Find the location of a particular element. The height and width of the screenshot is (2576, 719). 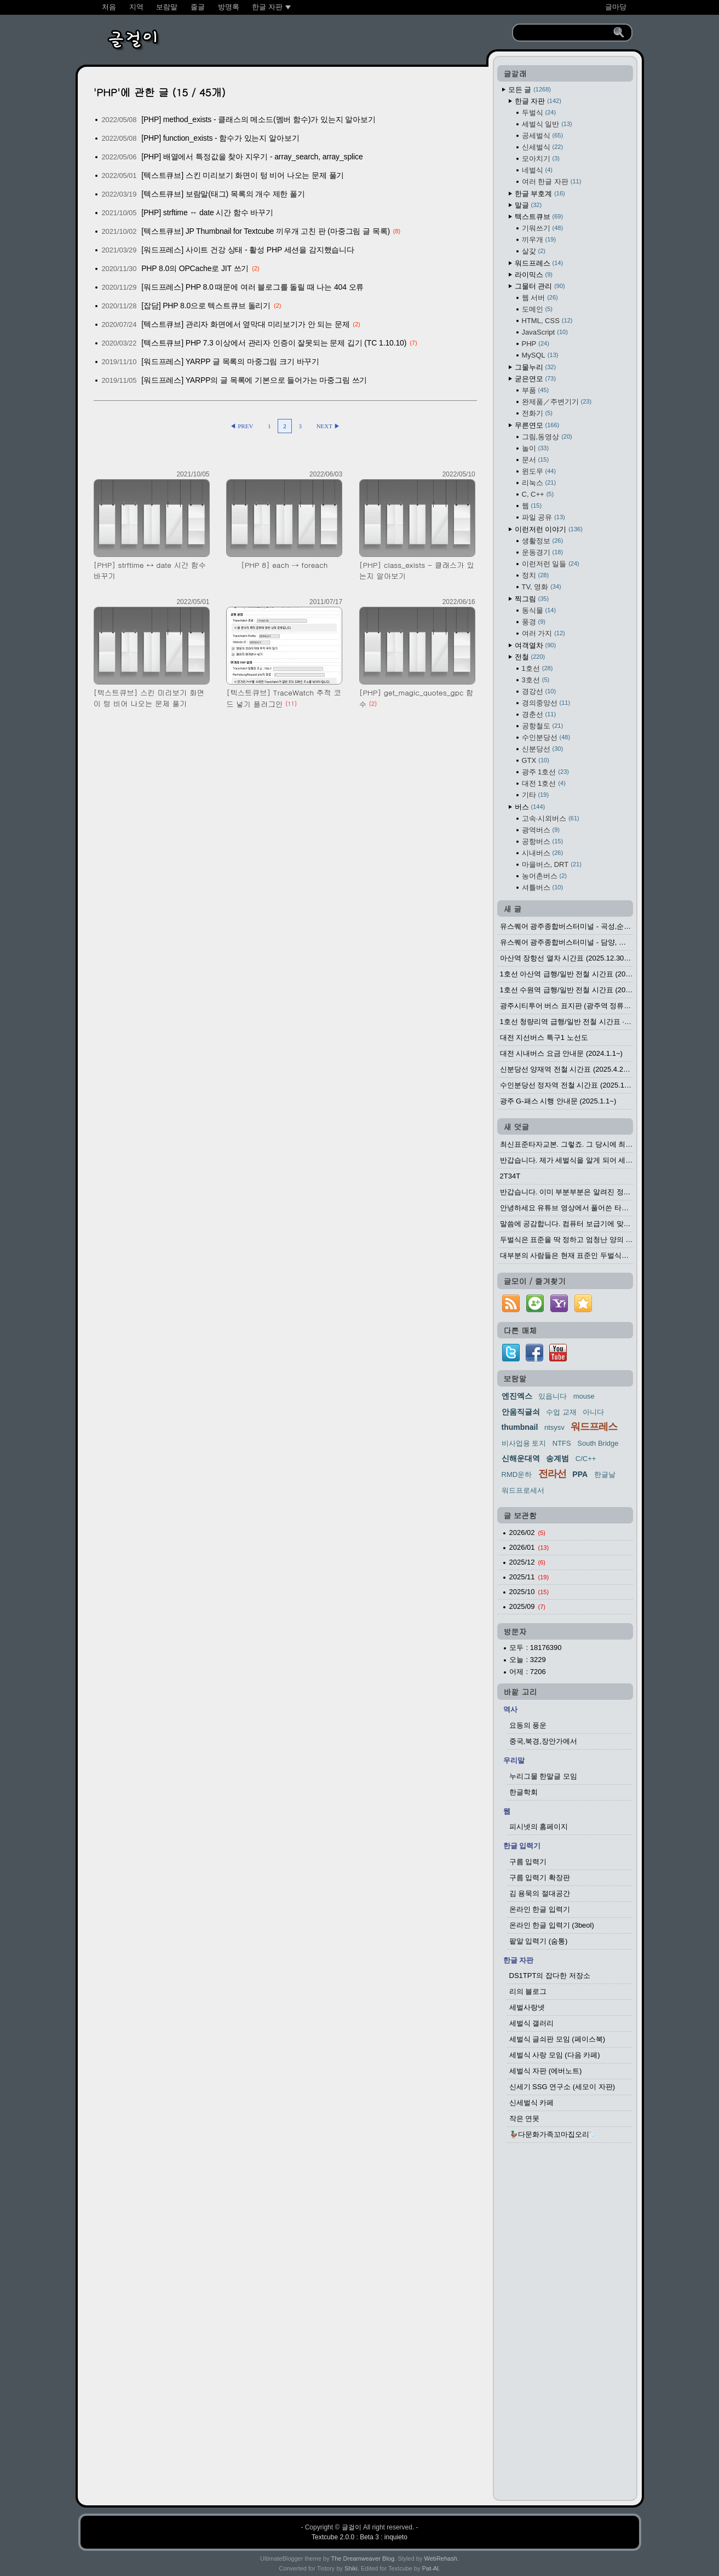

그물터 관리 is located at coordinates (540, 286).